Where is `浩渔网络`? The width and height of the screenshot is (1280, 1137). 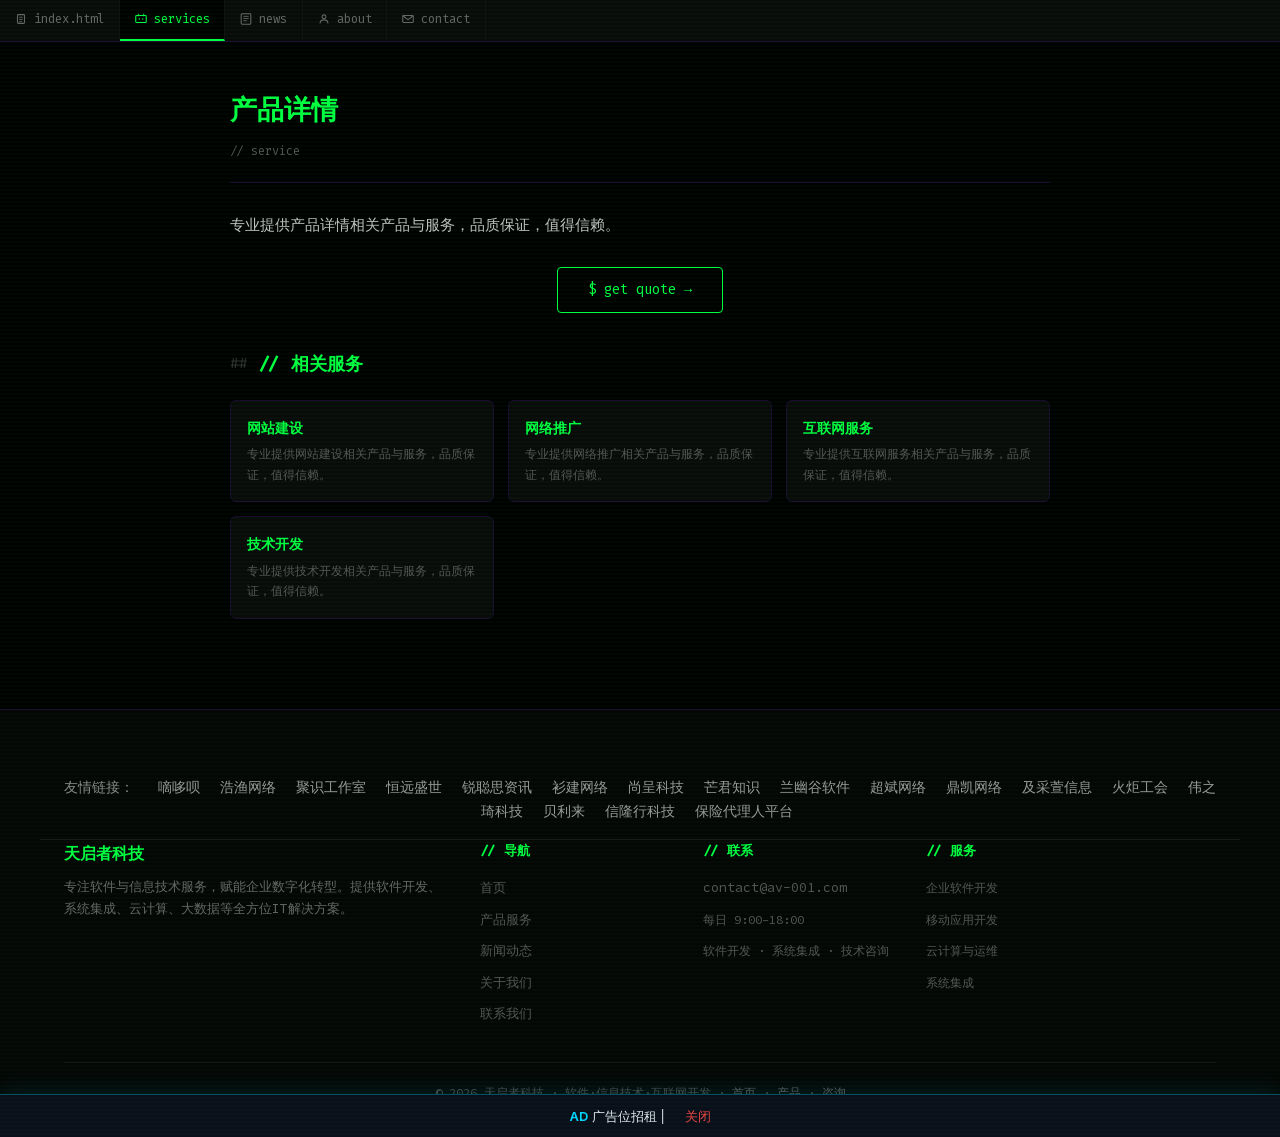
浩渔网络 is located at coordinates (248, 790).